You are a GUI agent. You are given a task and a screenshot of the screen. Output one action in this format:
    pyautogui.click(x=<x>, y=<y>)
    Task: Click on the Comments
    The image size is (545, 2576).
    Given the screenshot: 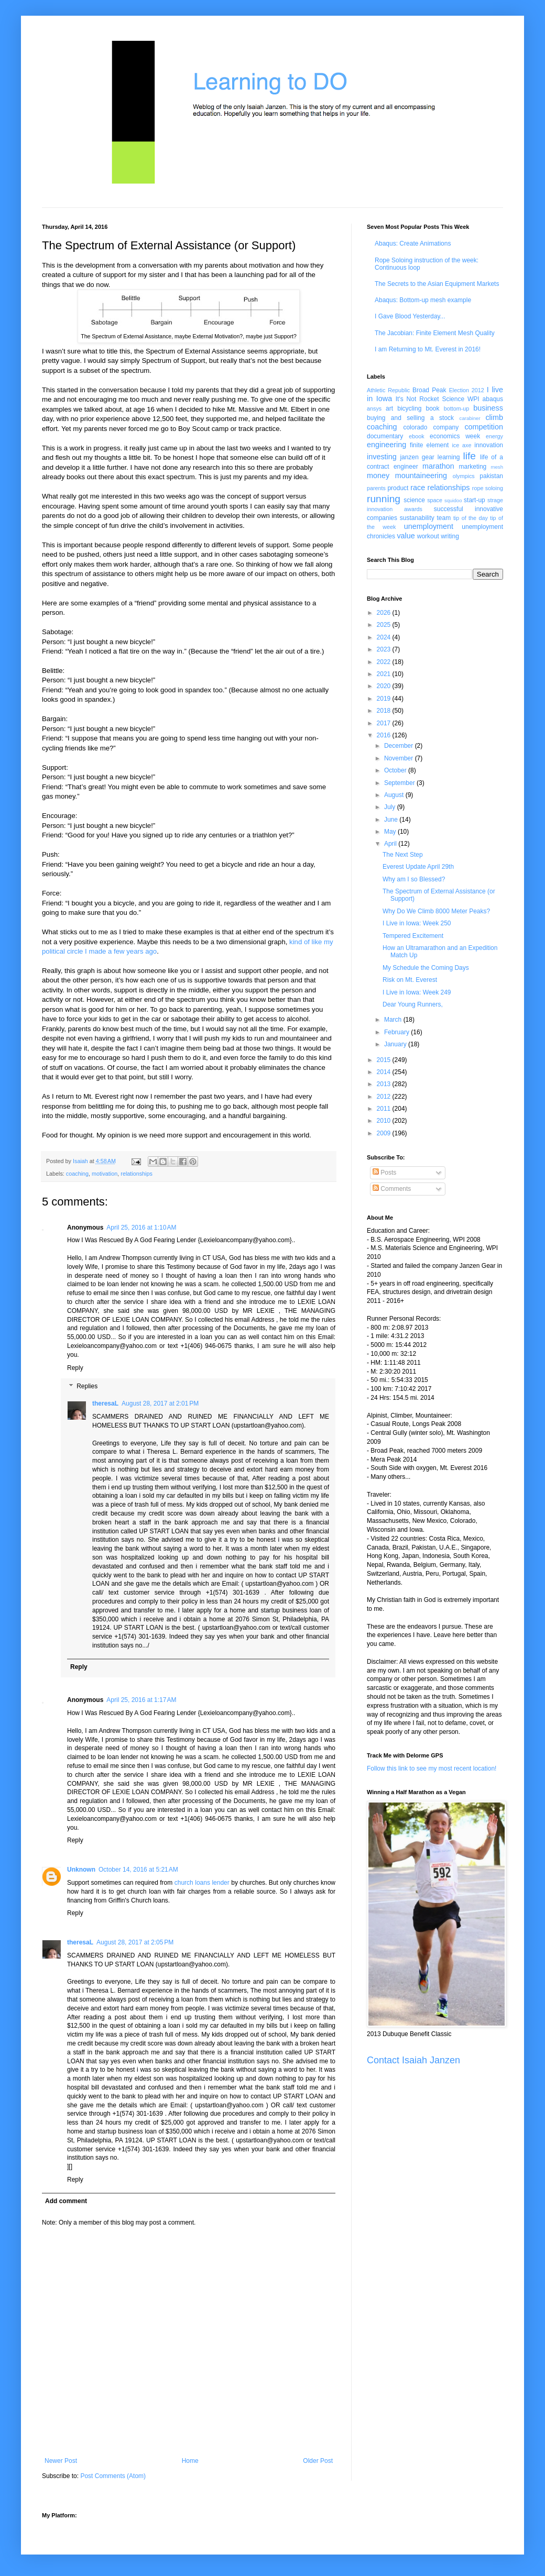 What is the action you would take?
    pyautogui.click(x=392, y=1188)
    